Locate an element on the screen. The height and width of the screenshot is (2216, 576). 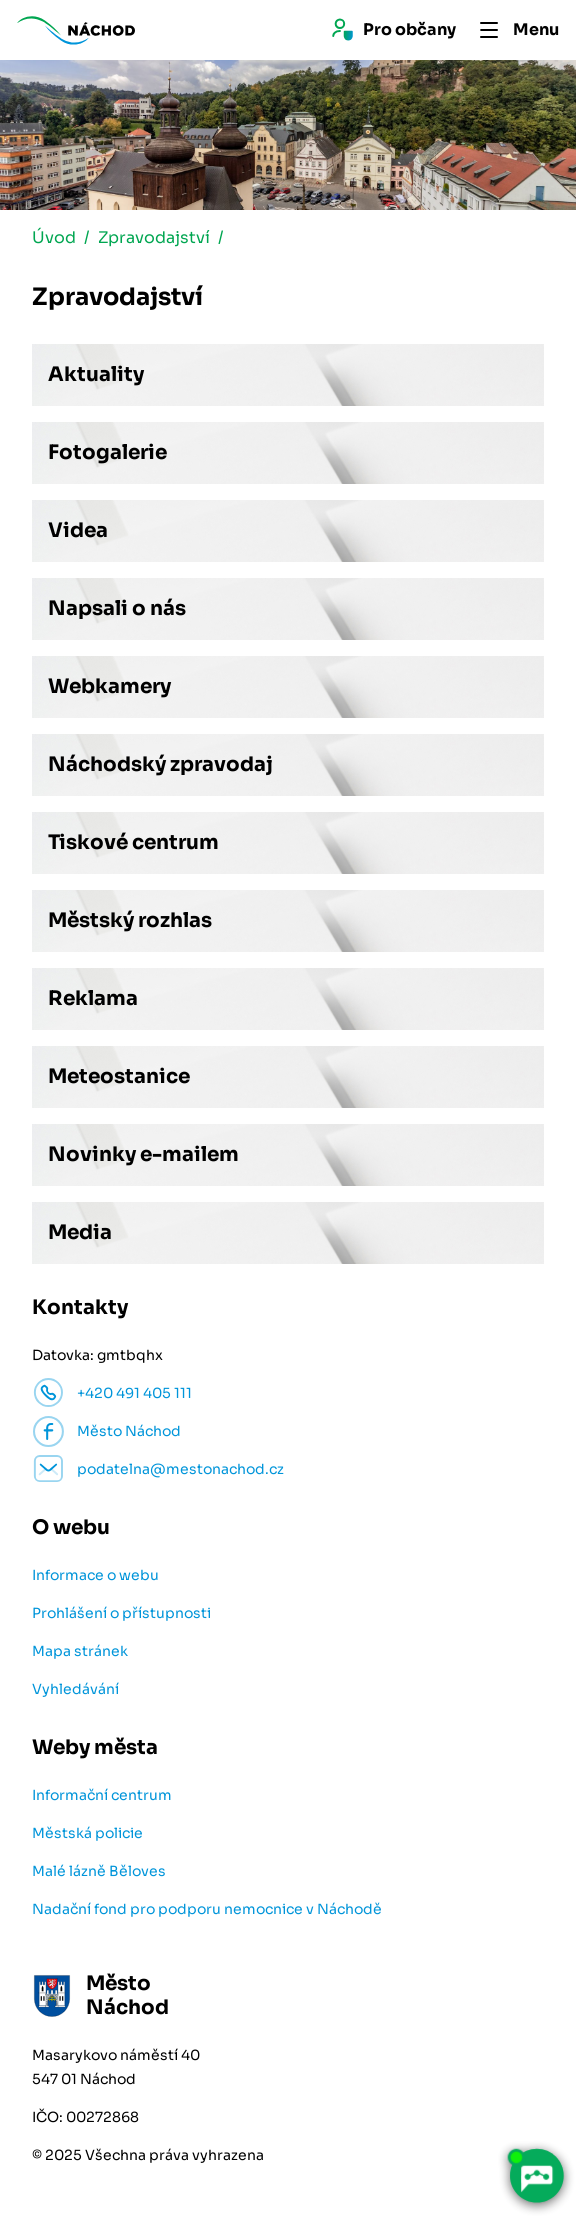
Novinky e-mailem is located at coordinates (143, 1154).